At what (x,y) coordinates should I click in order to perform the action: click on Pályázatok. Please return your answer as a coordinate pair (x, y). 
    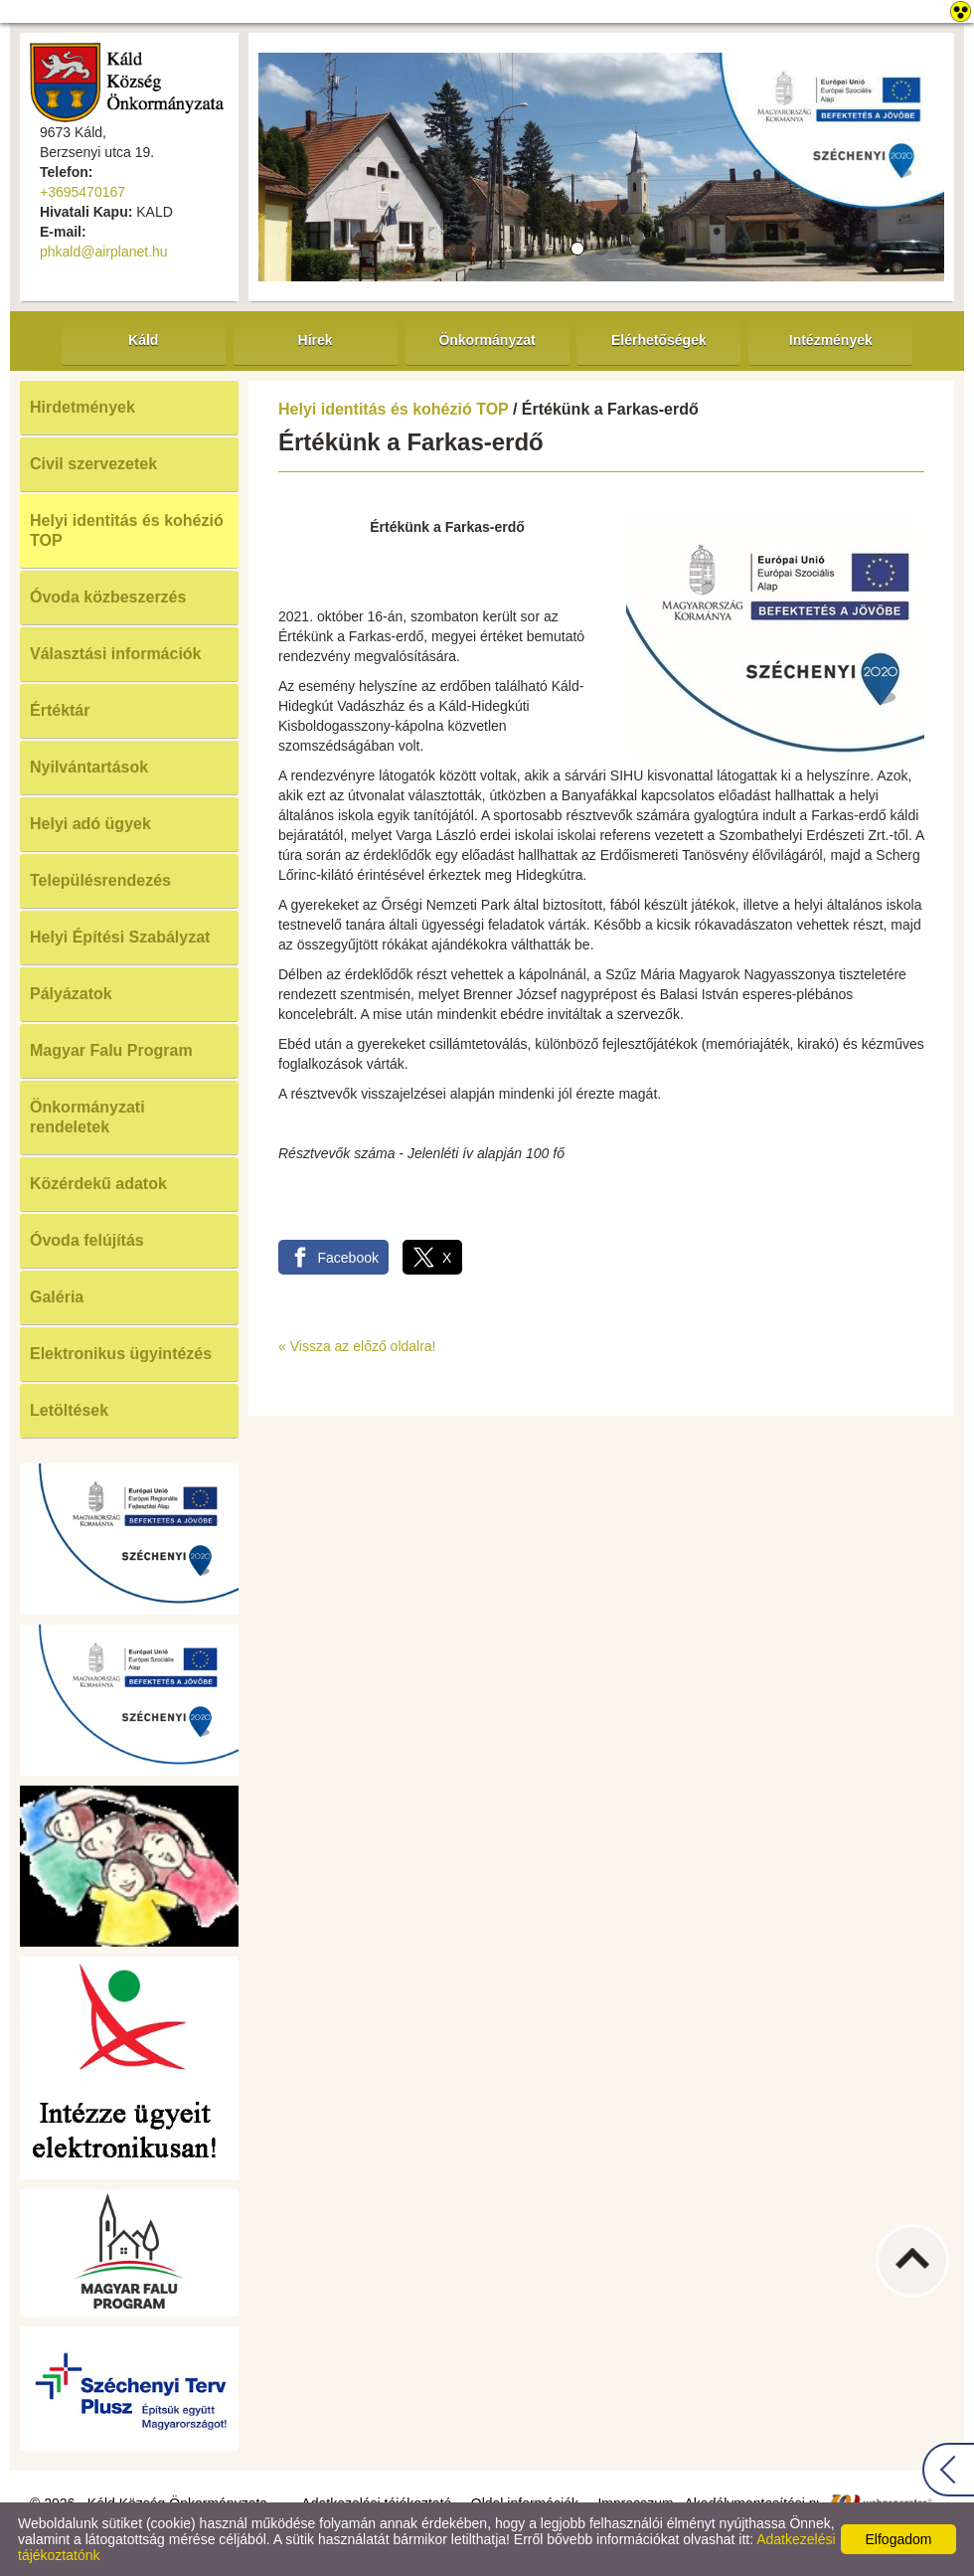
    Looking at the image, I should click on (71, 993).